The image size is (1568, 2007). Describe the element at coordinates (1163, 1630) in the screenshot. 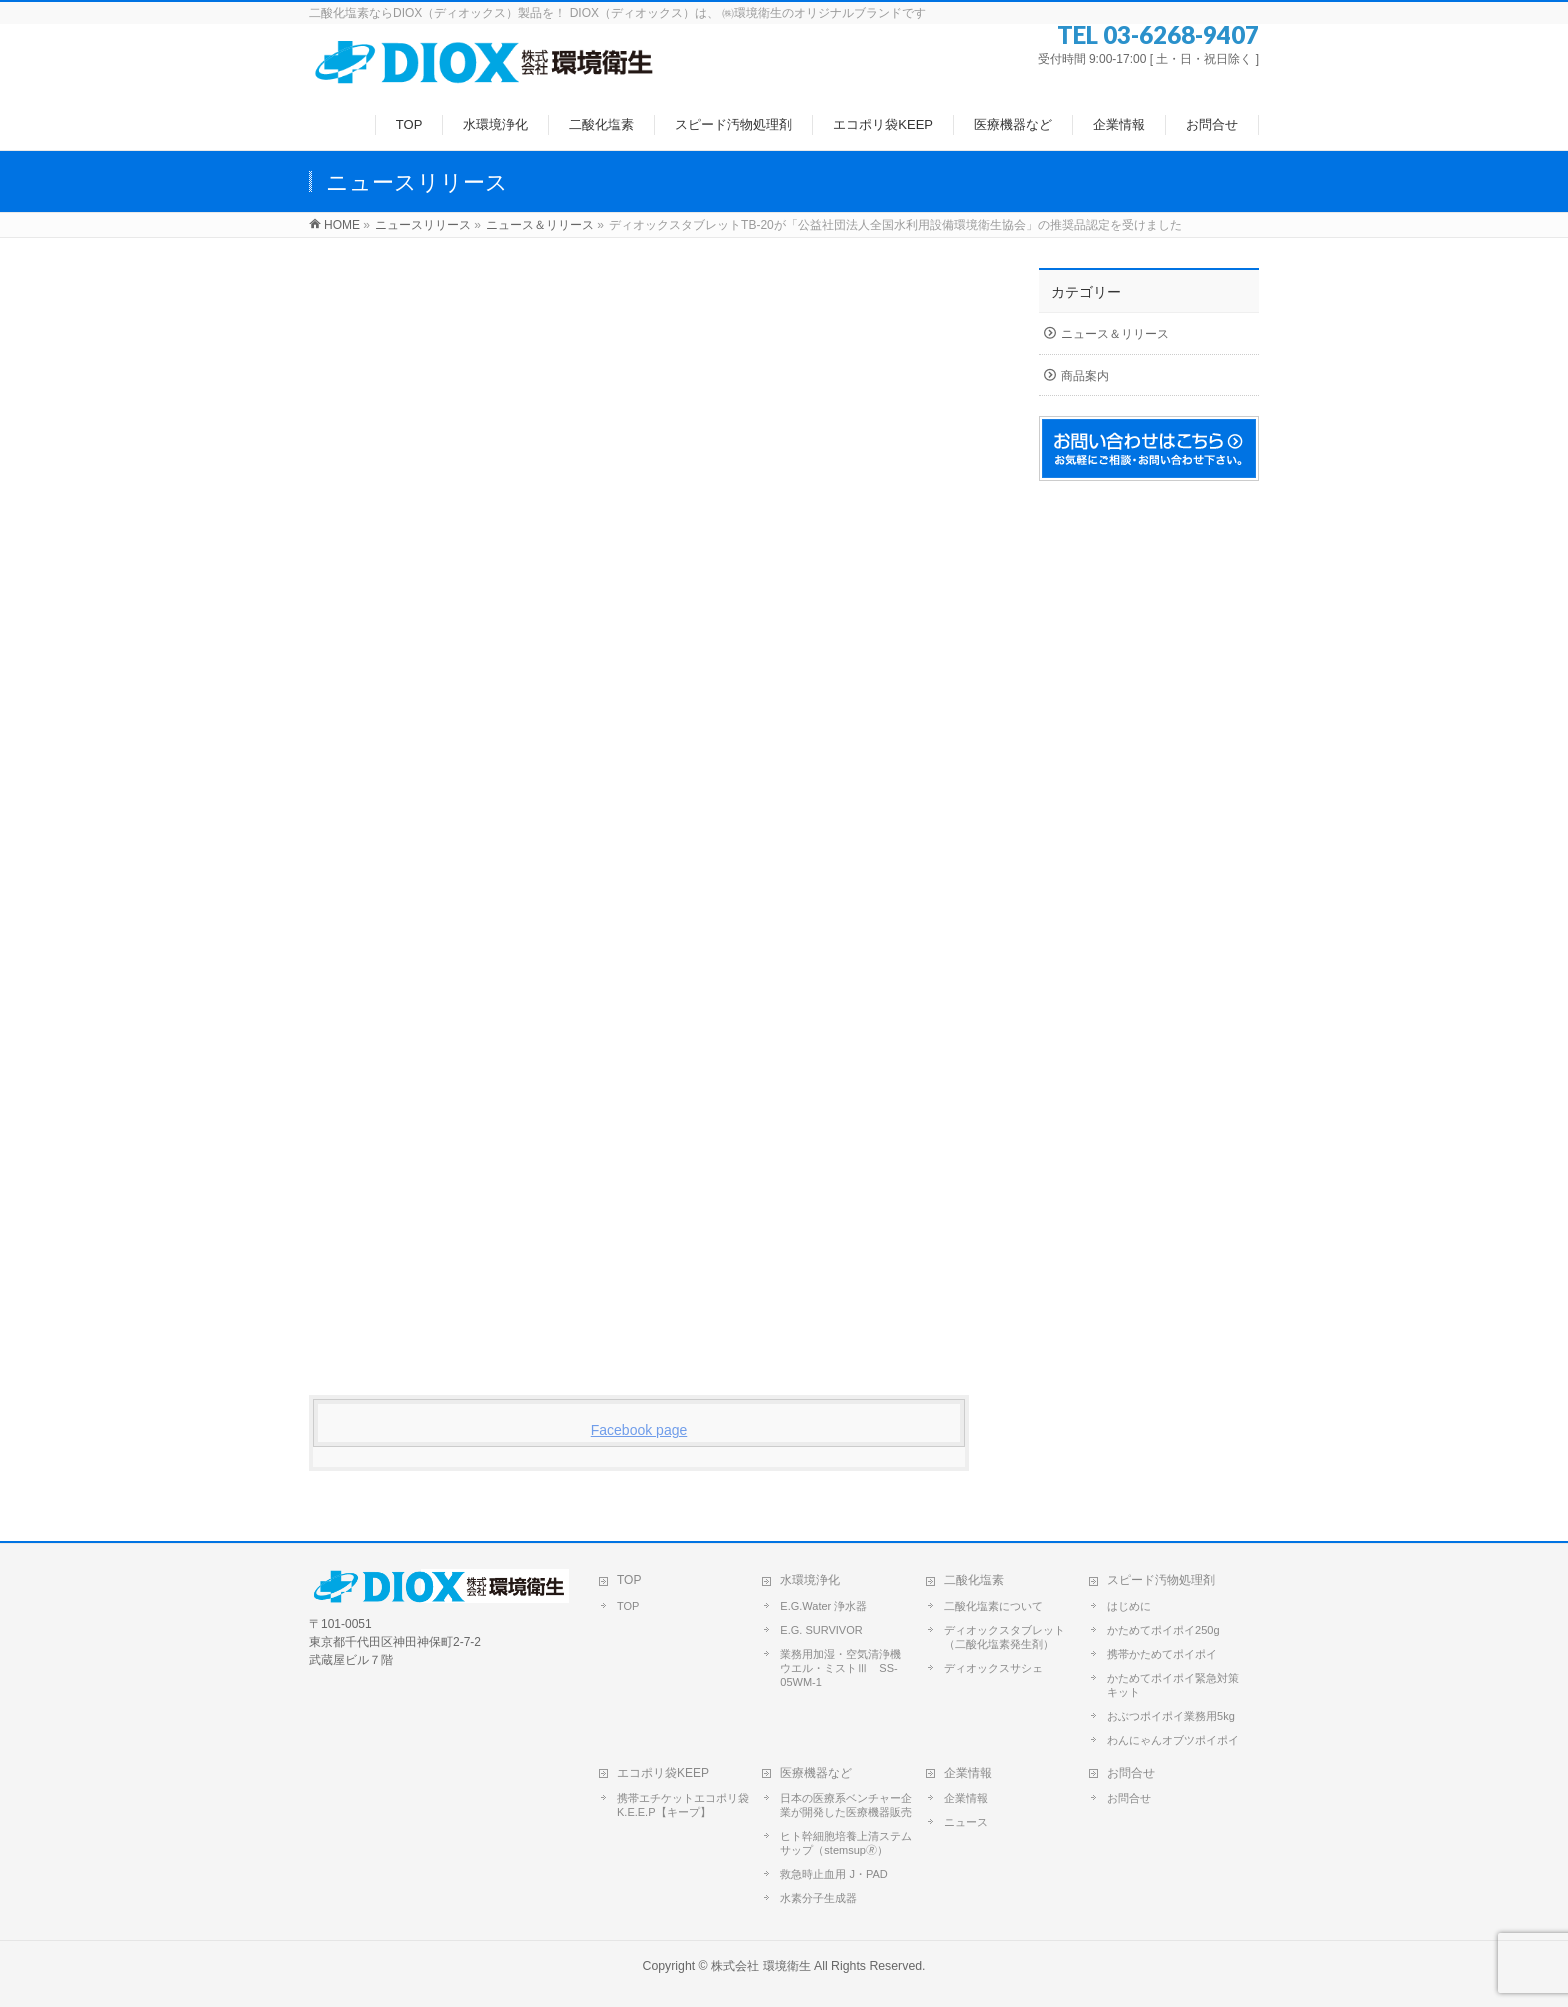

I see `かためてポイポイ250g` at that location.